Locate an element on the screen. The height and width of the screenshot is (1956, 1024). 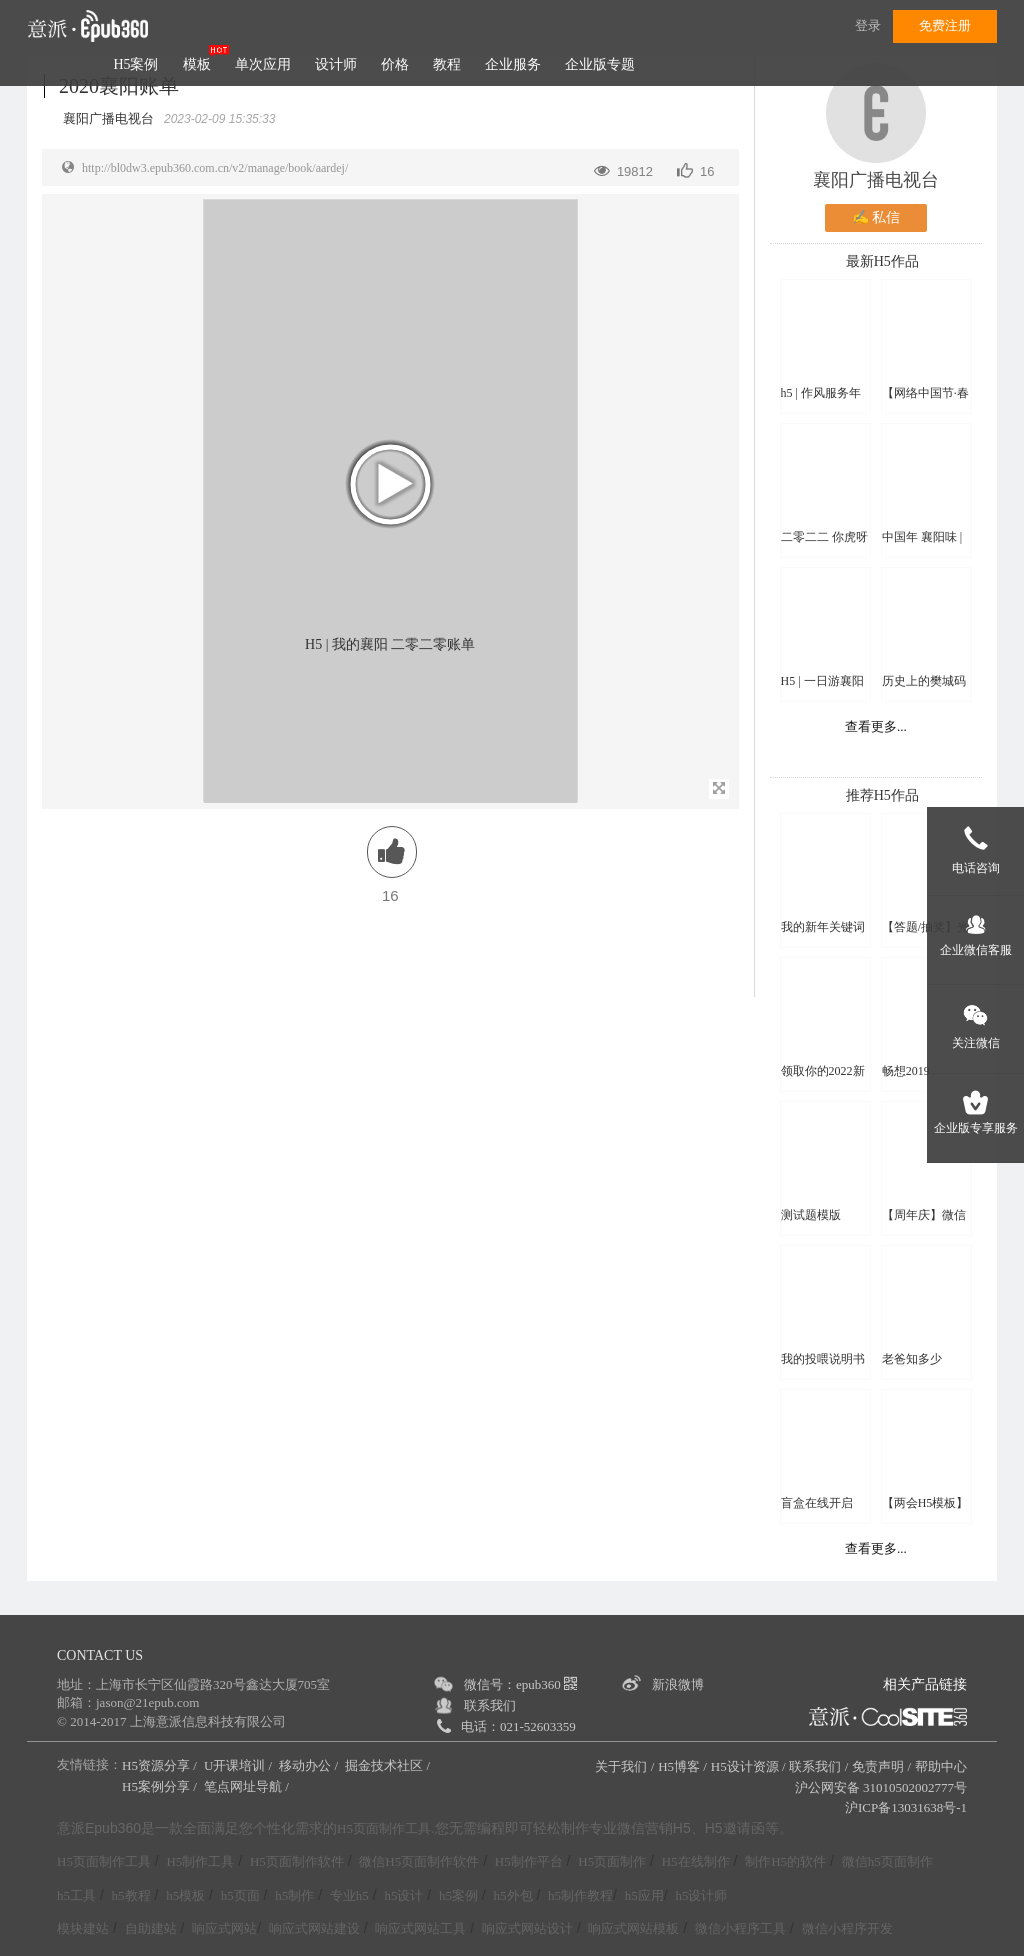
【两会H5模板】2023，一起拼！ is located at coordinates (925, 1503).